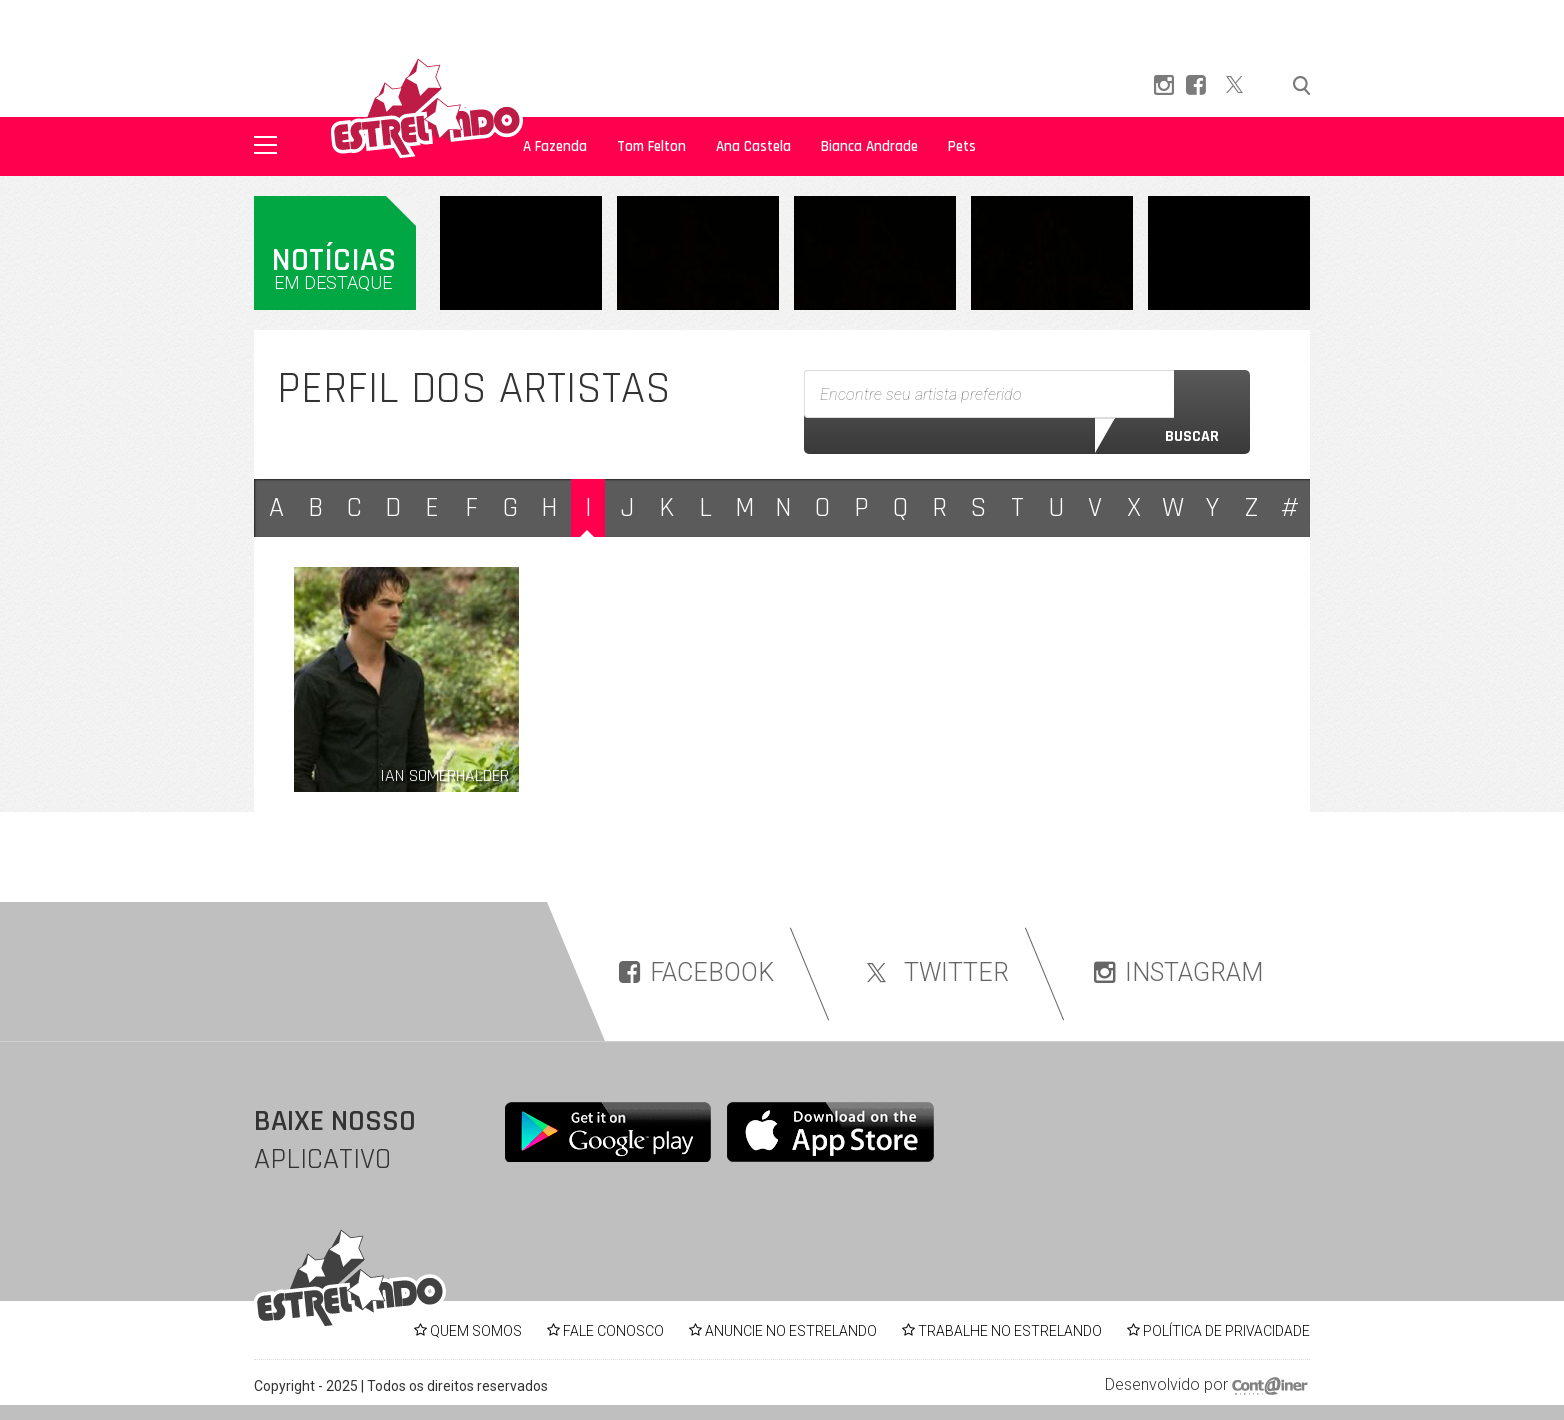  I want to click on POLÍTICA DE PRIVACIDADE, so click(1226, 1331).